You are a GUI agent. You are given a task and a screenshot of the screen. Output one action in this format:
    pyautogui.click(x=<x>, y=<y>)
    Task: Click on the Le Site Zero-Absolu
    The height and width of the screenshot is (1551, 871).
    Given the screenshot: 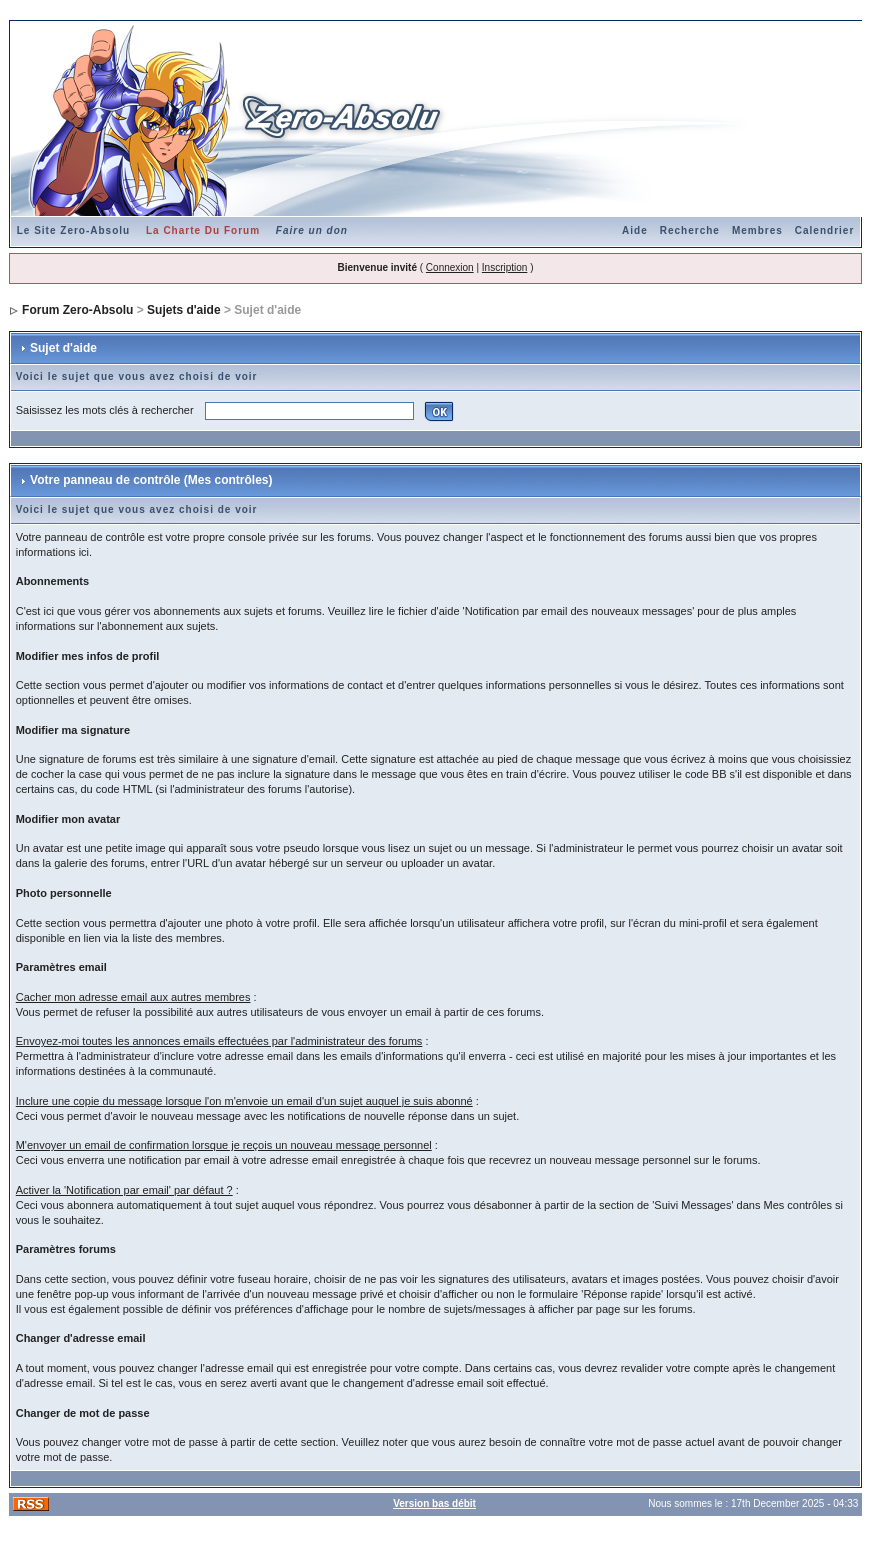 What is the action you would take?
    pyautogui.click(x=73, y=230)
    